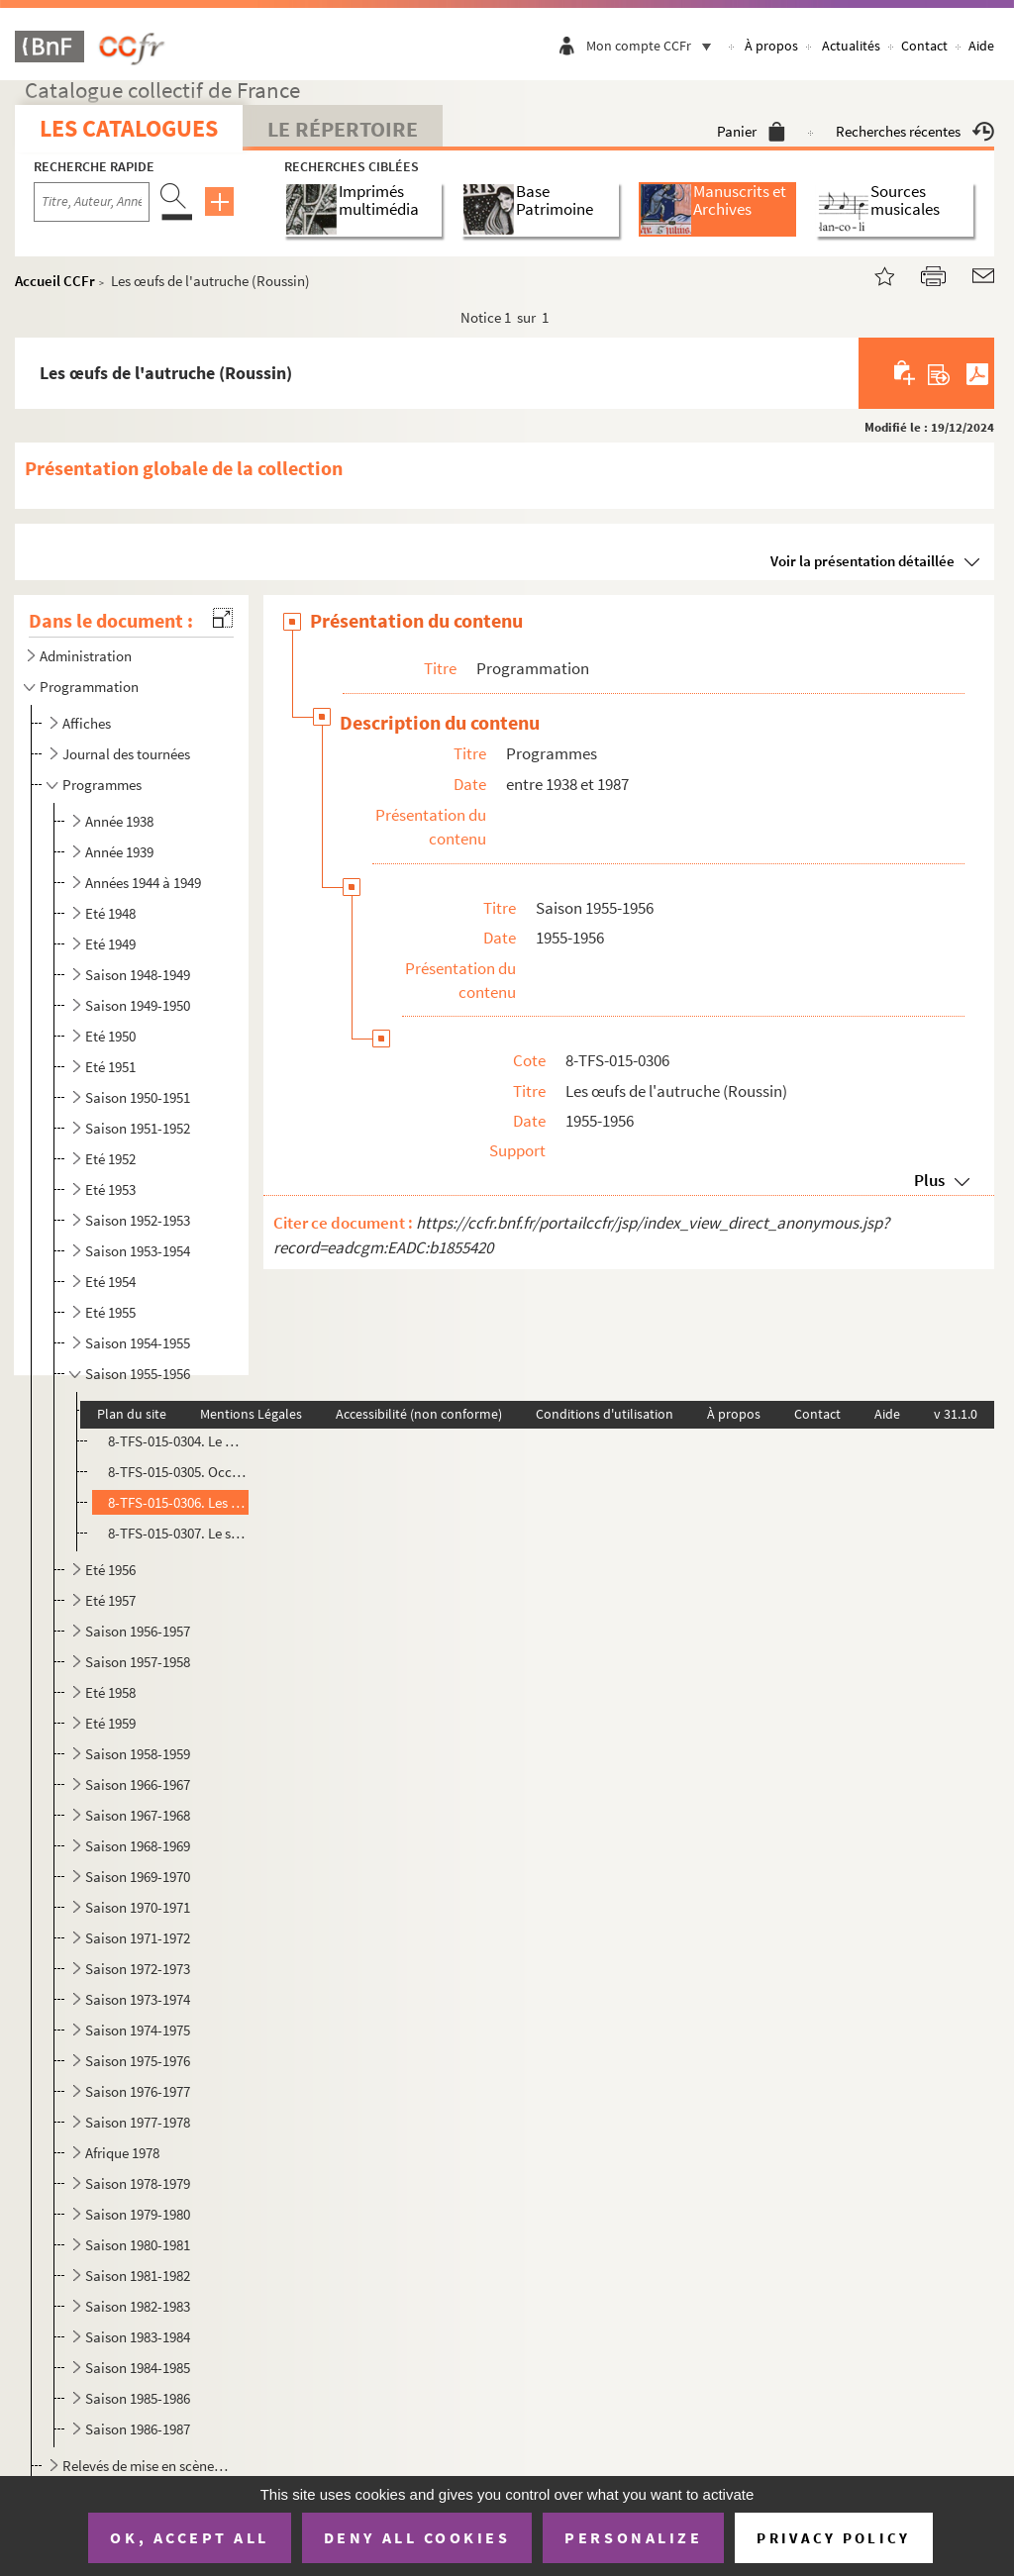  What do you see at coordinates (137, 2337) in the screenshot?
I see `Saison 1983-1984` at bounding box center [137, 2337].